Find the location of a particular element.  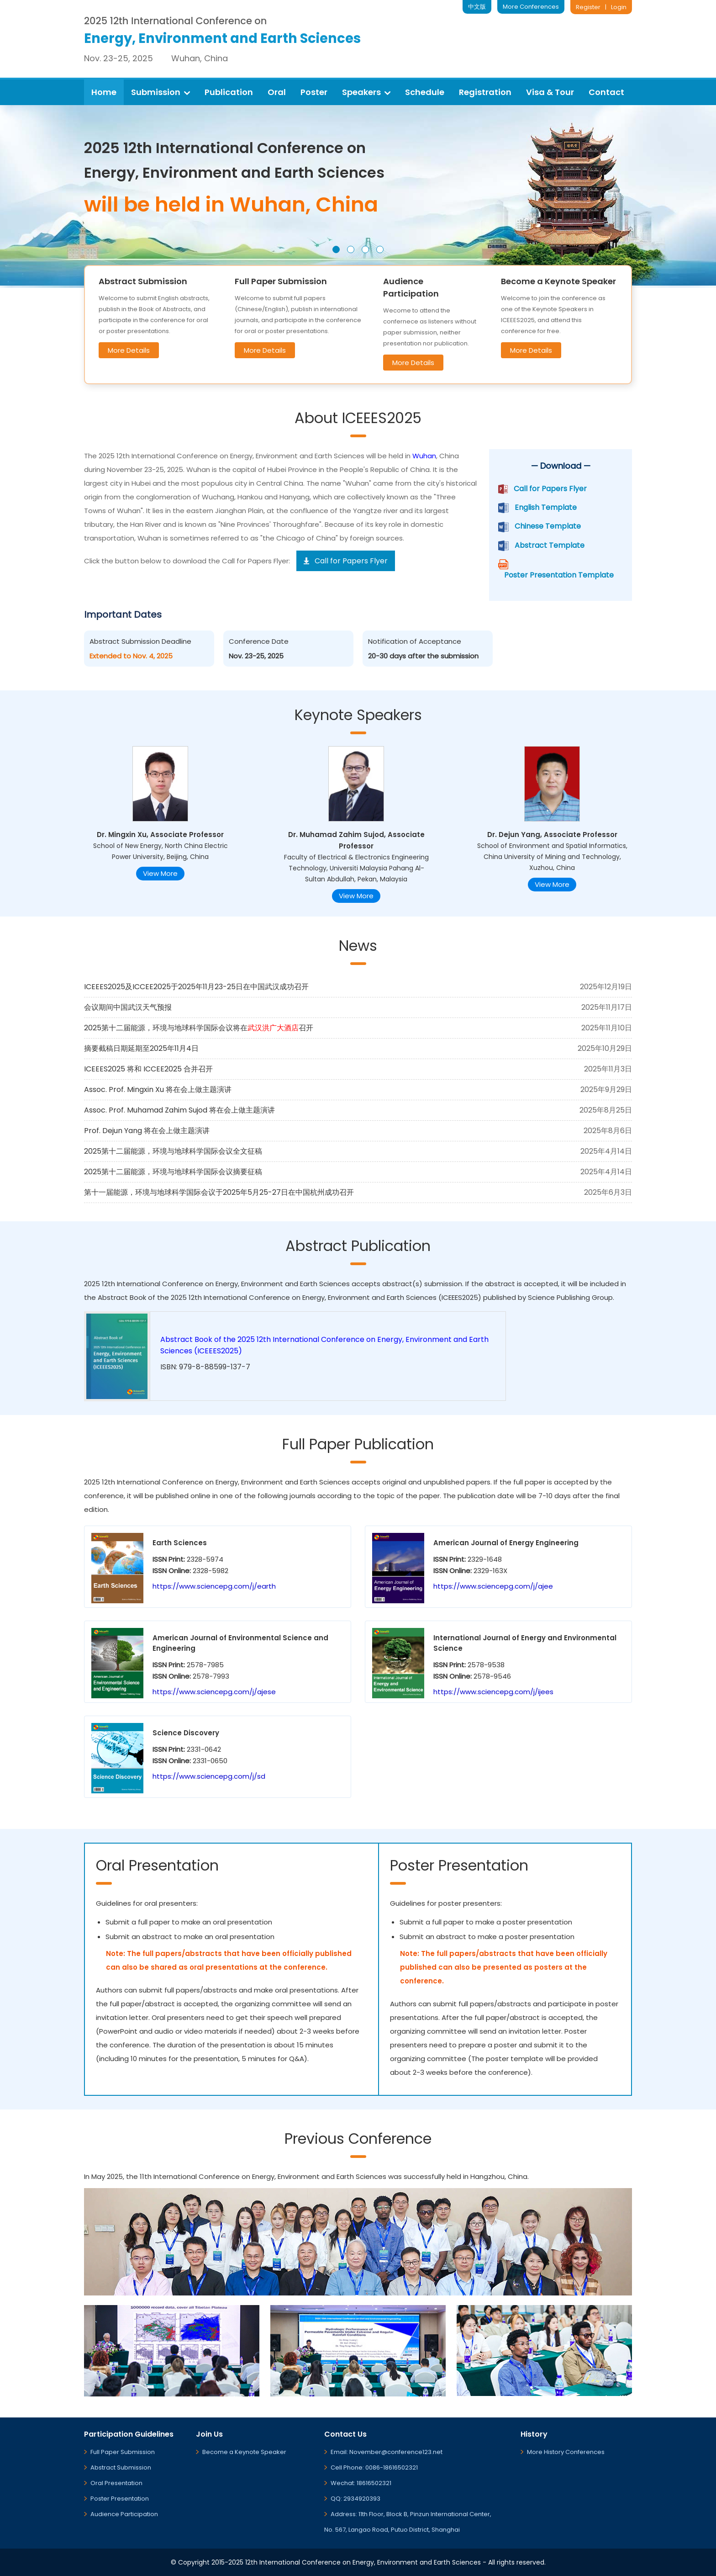

Abstract Template is located at coordinates (549, 545).